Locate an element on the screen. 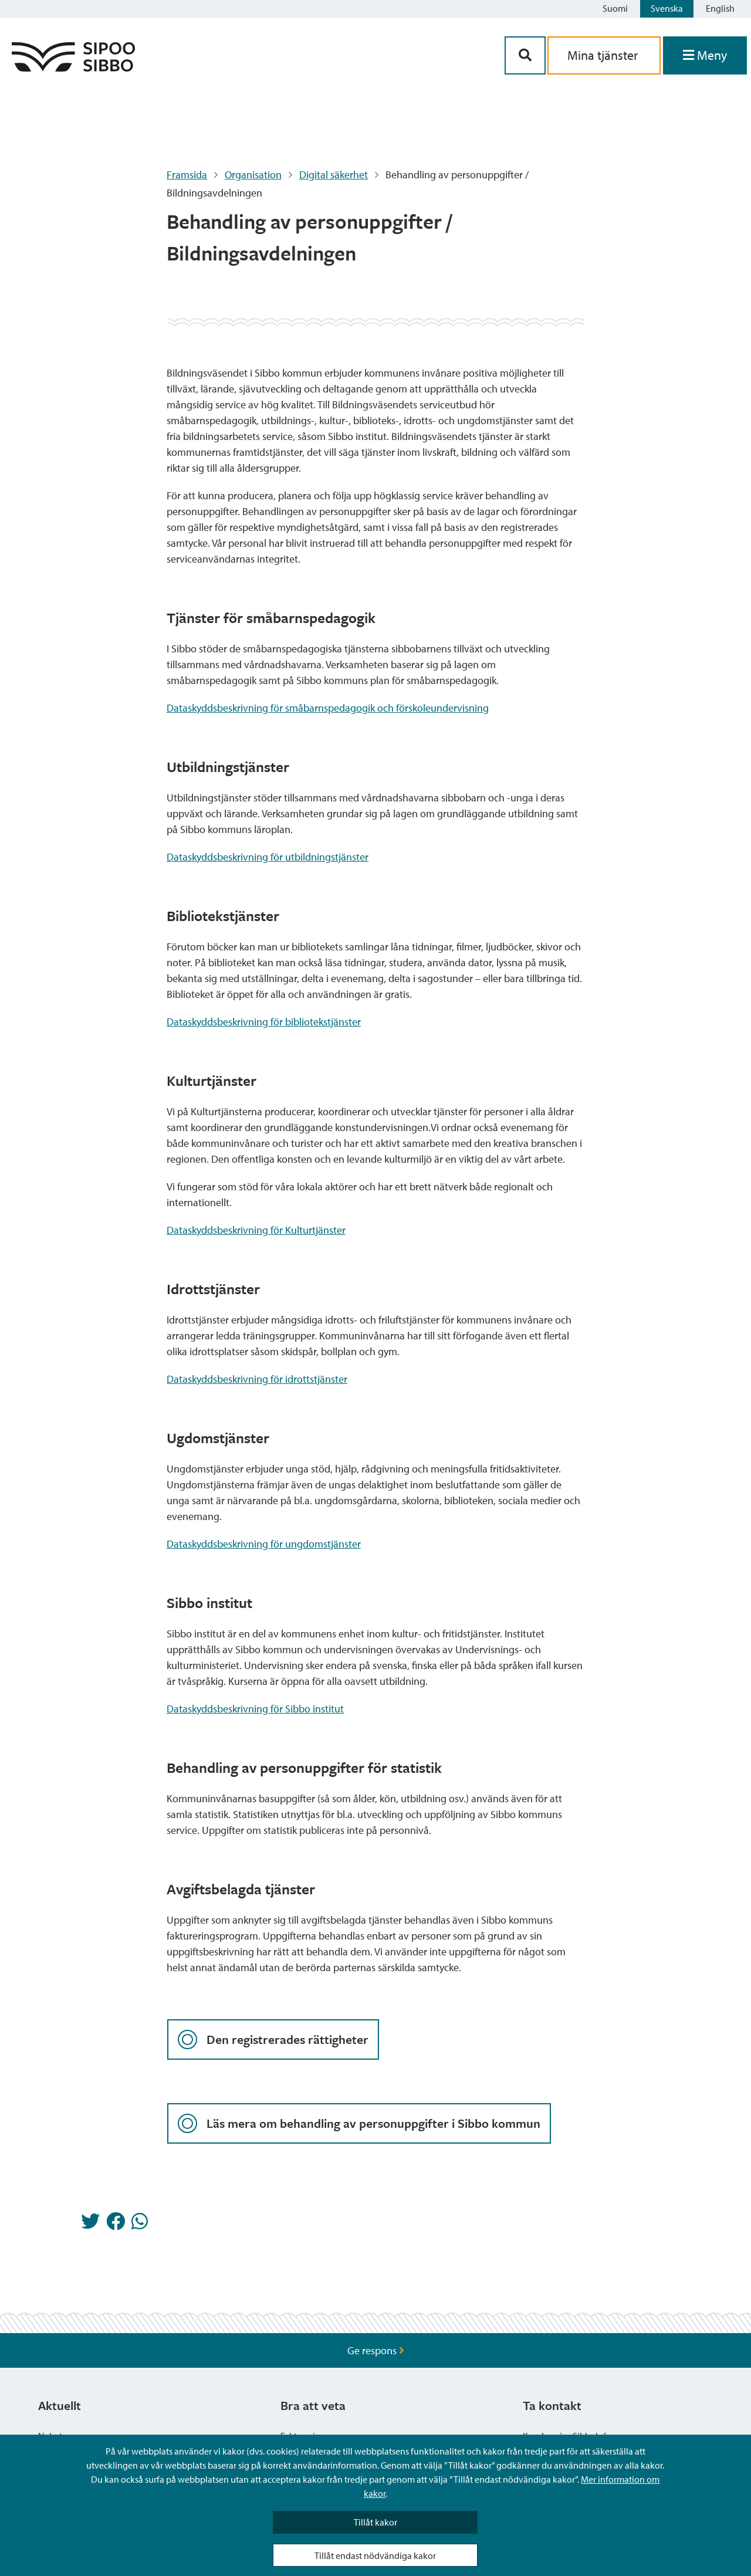  Dataskyddsbeskrivning för småbarnspedagogik och förskoleundervisning is located at coordinates (328, 708).